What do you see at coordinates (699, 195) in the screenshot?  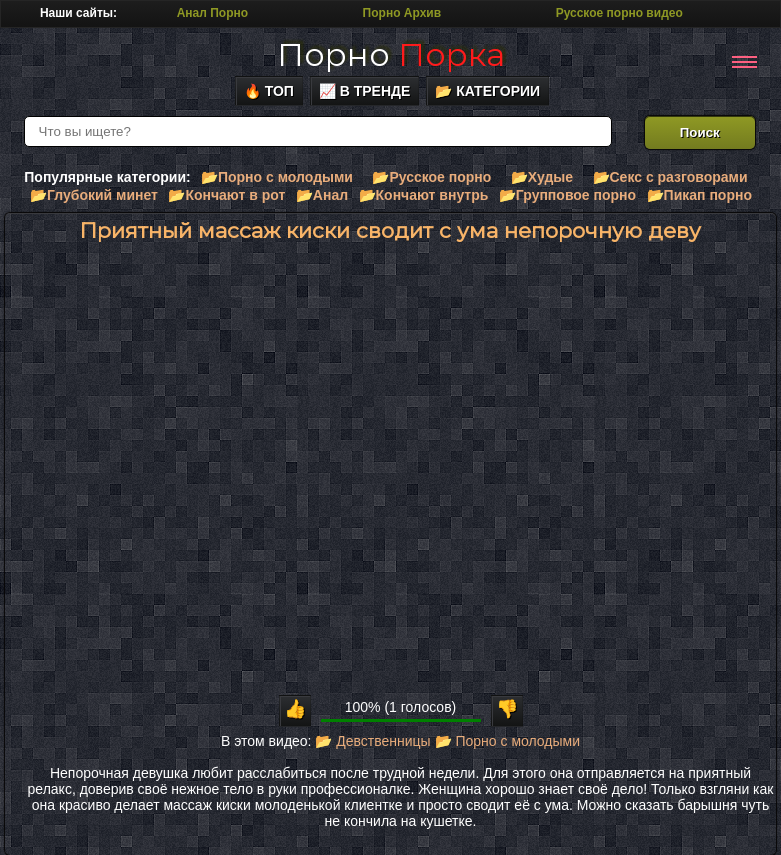 I see `📂Пикап порно` at bounding box center [699, 195].